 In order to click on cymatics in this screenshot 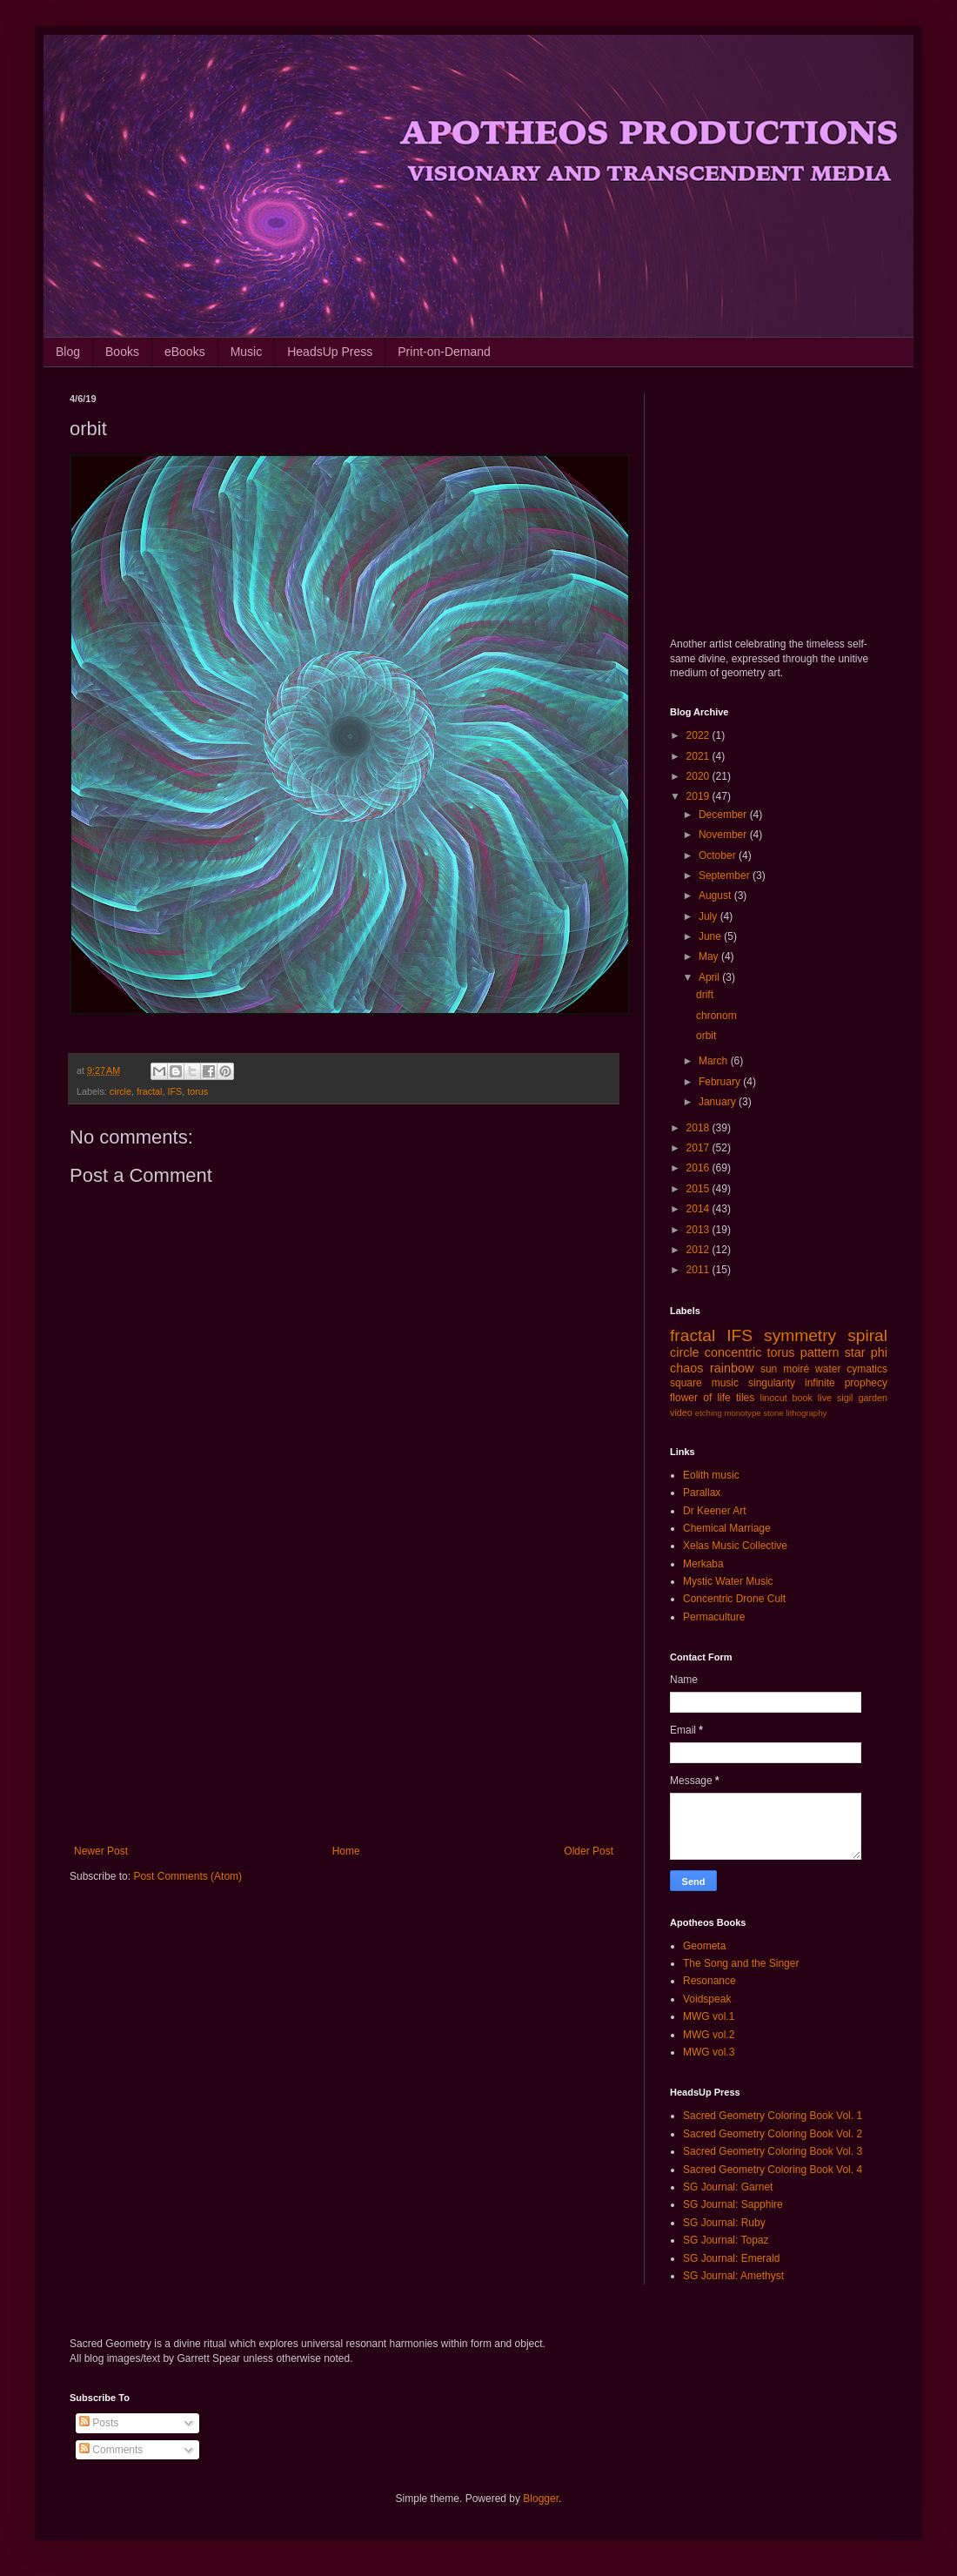, I will do `click(867, 1369)`.